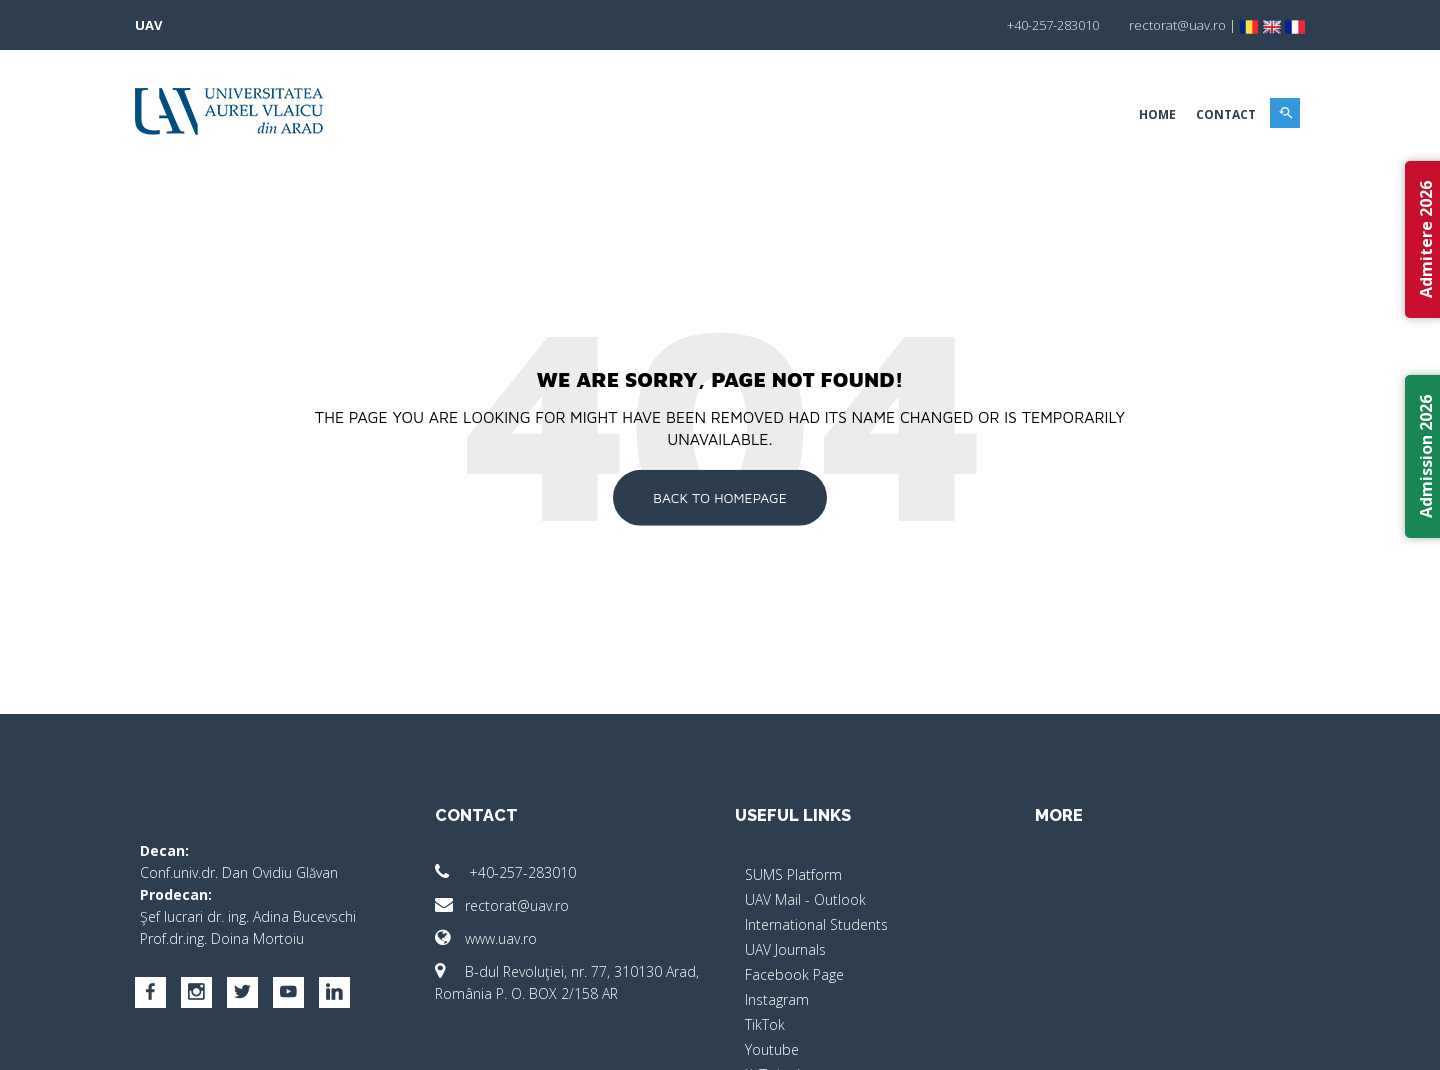 The width and height of the screenshot is (1440, 1070). What do you see at coordinates (1226, 114) in the screenshot?
I see `Contact` at bounding box center [1226, 114].